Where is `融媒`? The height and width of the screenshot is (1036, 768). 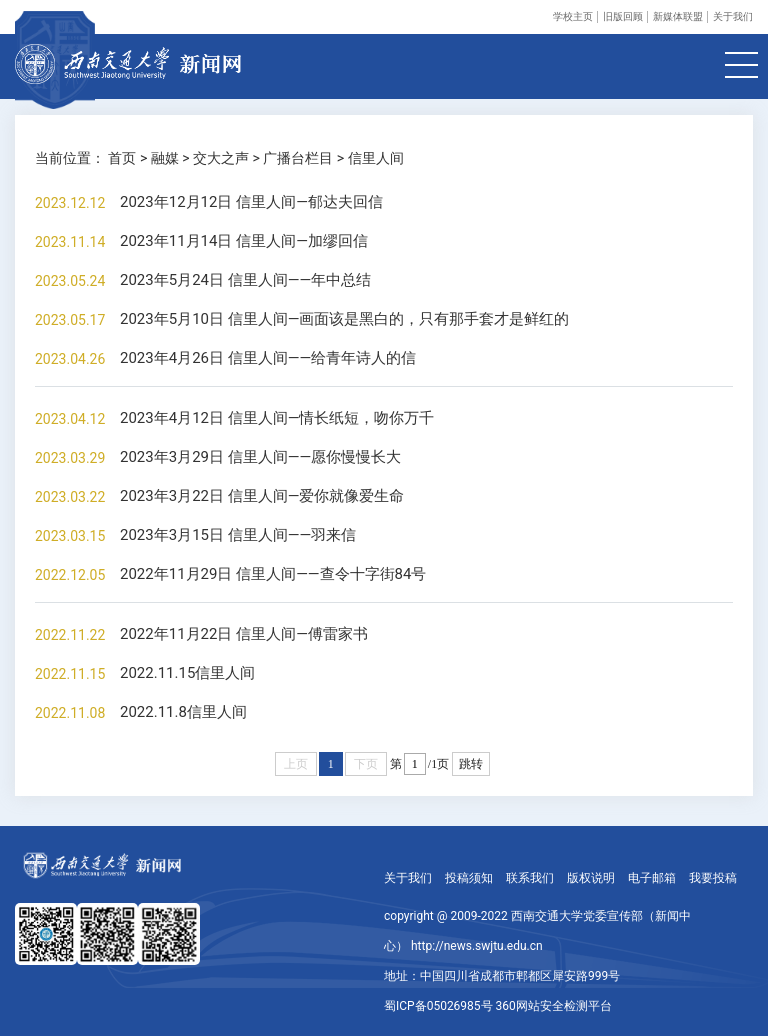
融媒 is located at coordinates (165, 158).